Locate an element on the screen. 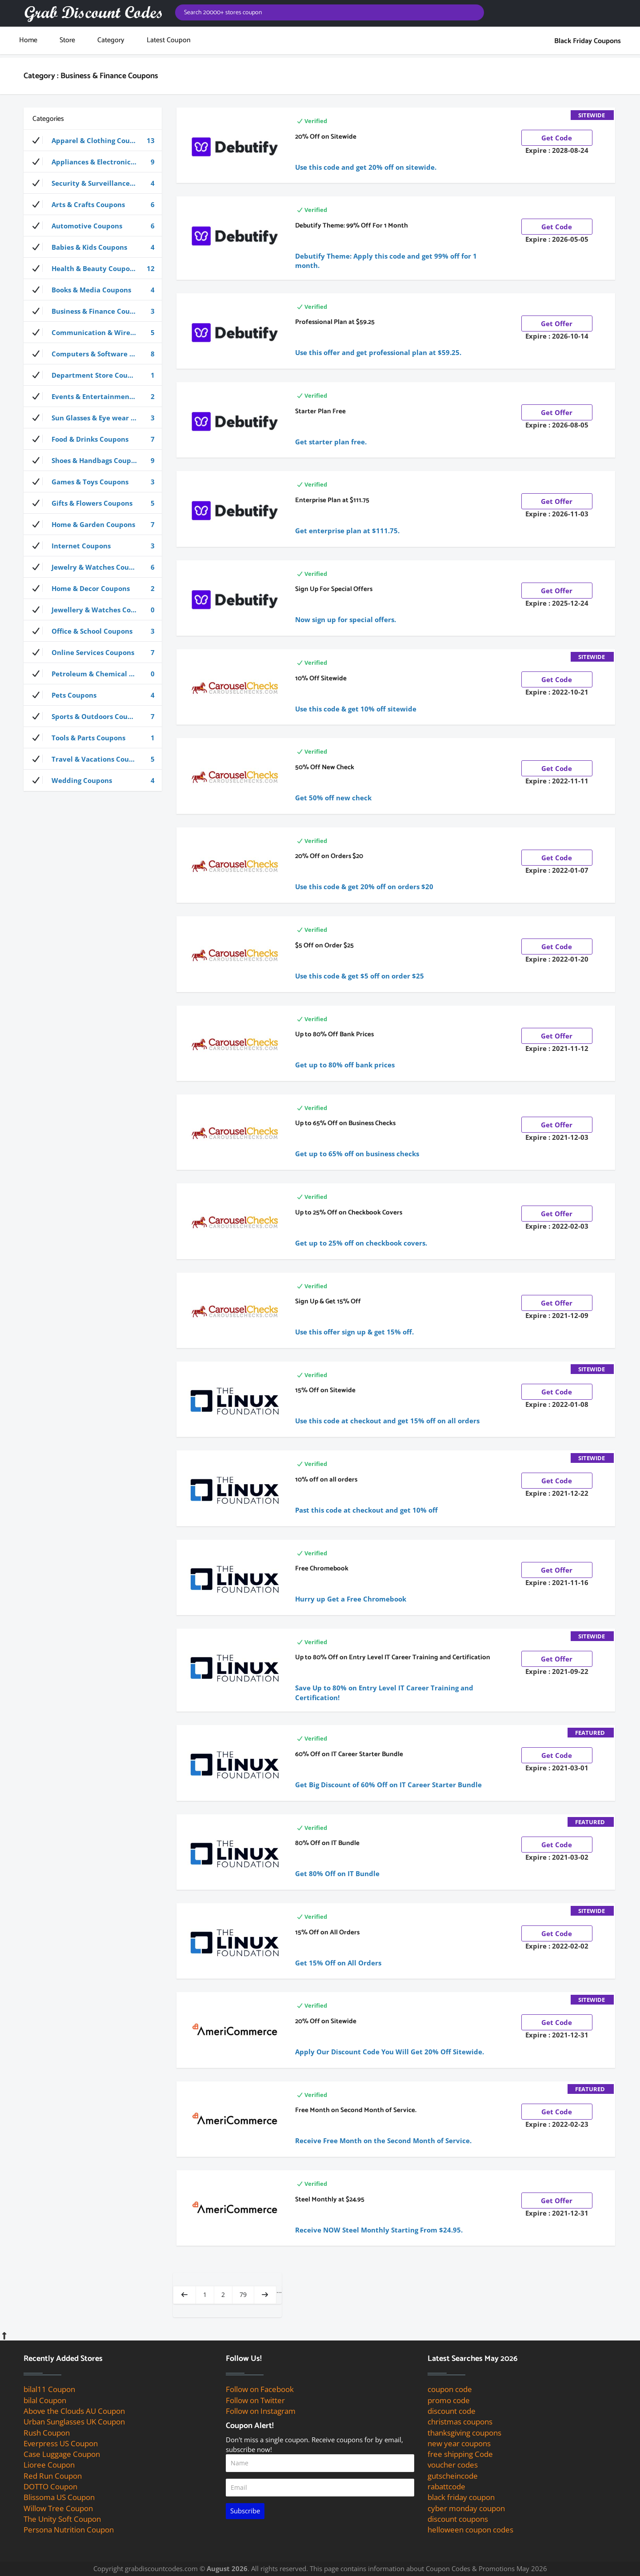 The width and height of the screenshot is (640, 2576). Sports & Outdoors Coupons is located at coordinates (93, 716).